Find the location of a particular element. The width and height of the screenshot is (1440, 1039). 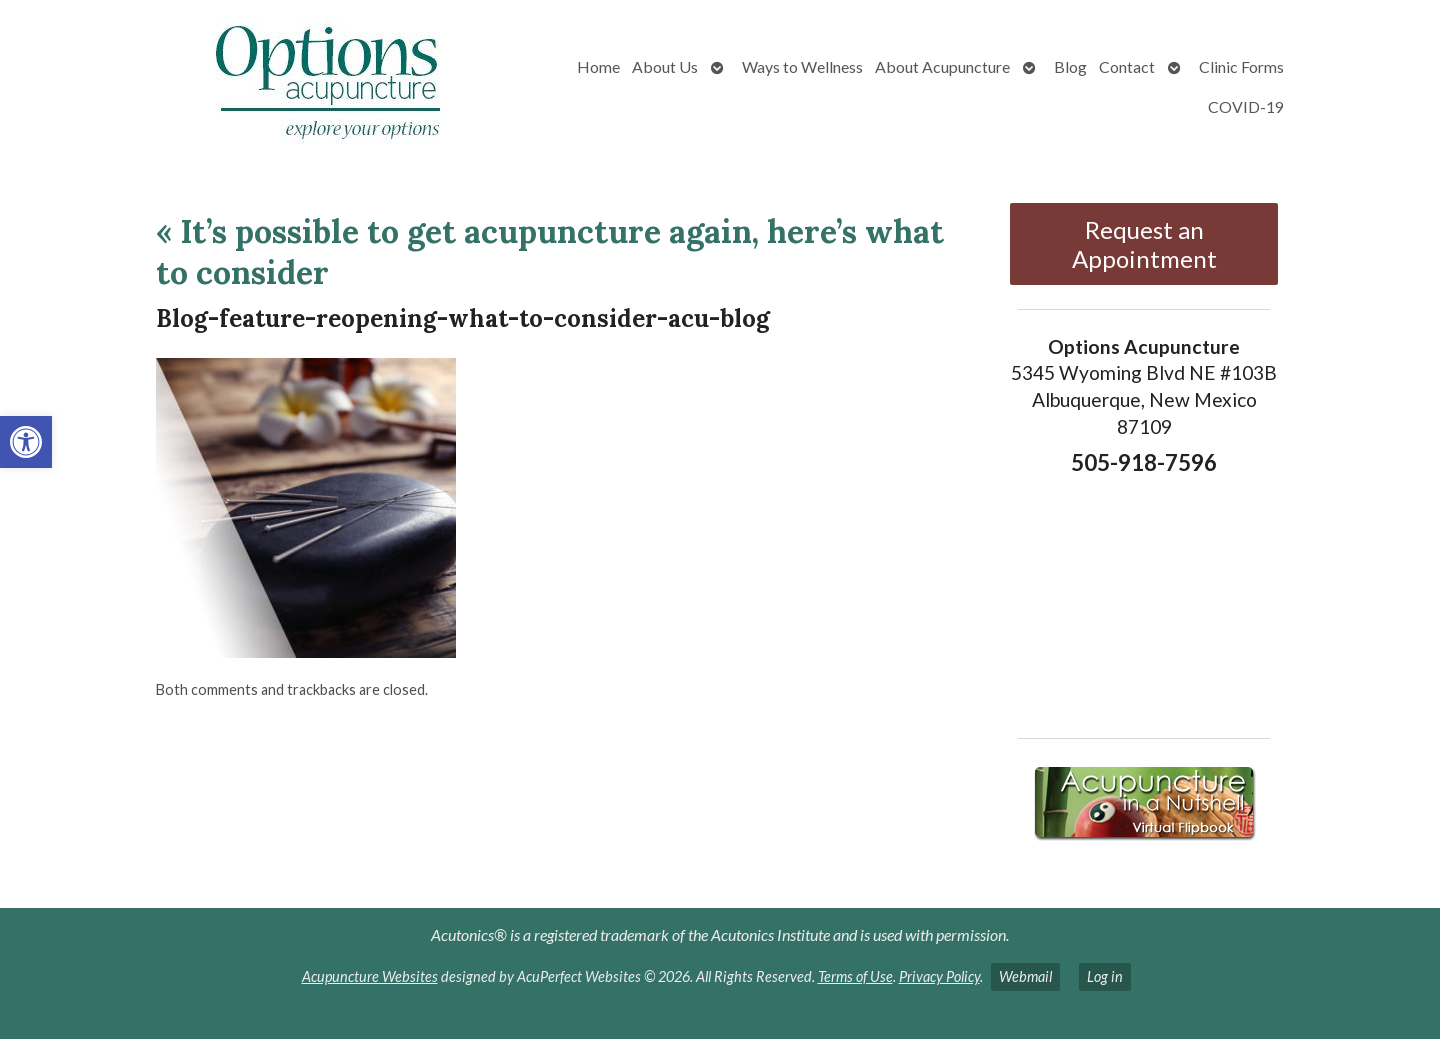

Contact is located at coordinates (1127, 66).